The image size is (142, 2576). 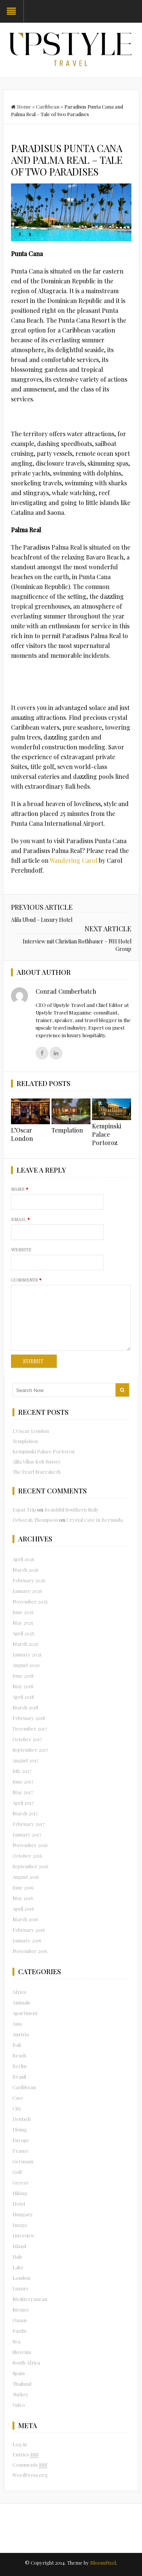 What do you see at coordinates (20, 2140) in the screenshot?
I see `Europe` at bounding box center [20, 2140].